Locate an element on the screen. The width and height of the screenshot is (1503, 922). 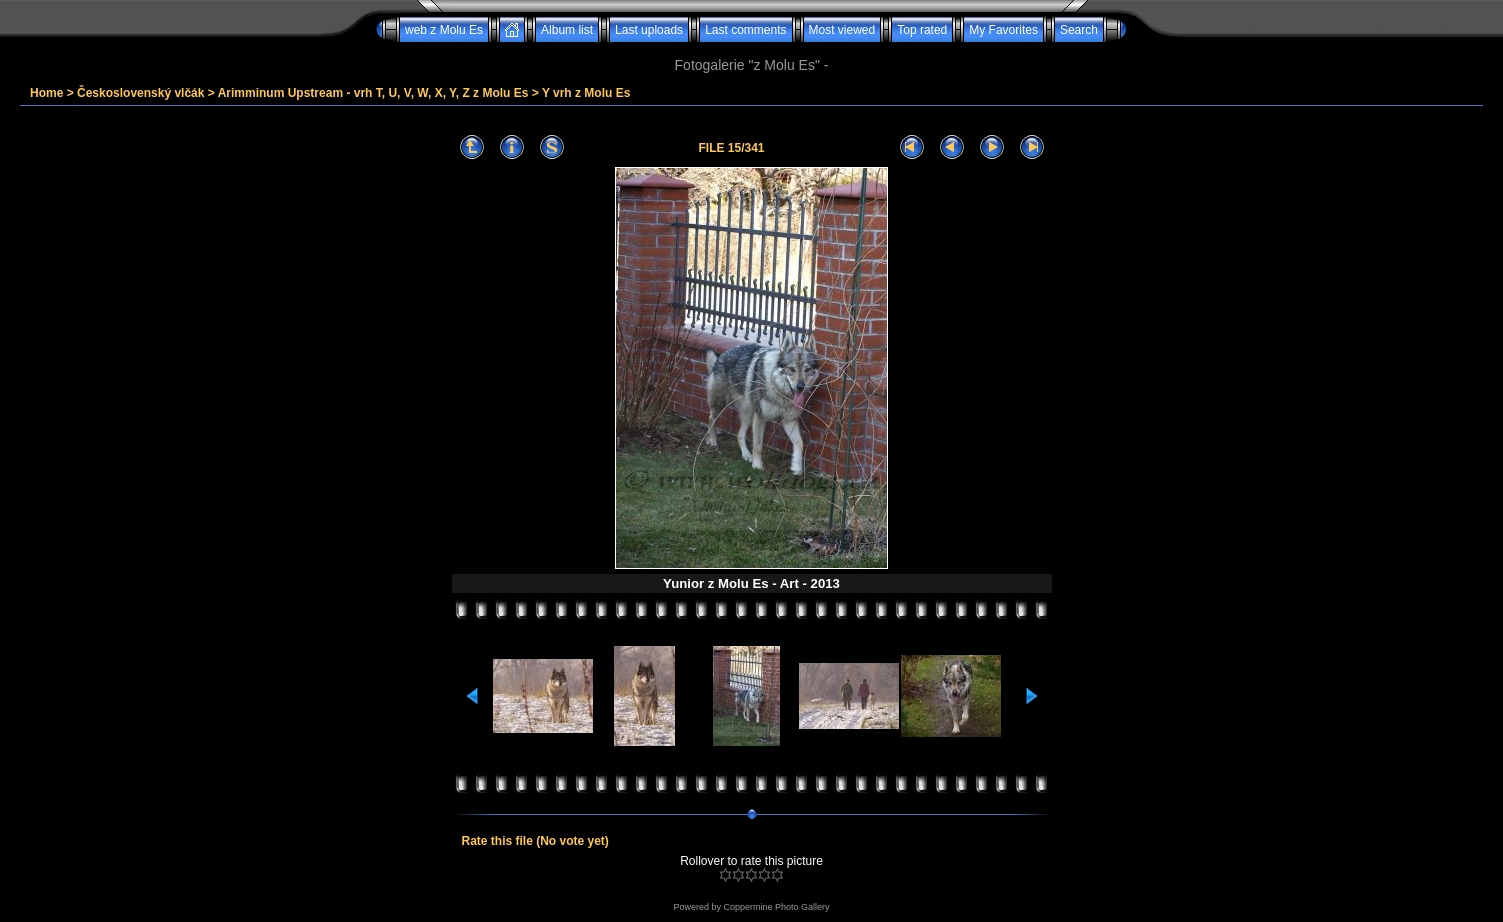
Home is located at coordinates (46, 93).